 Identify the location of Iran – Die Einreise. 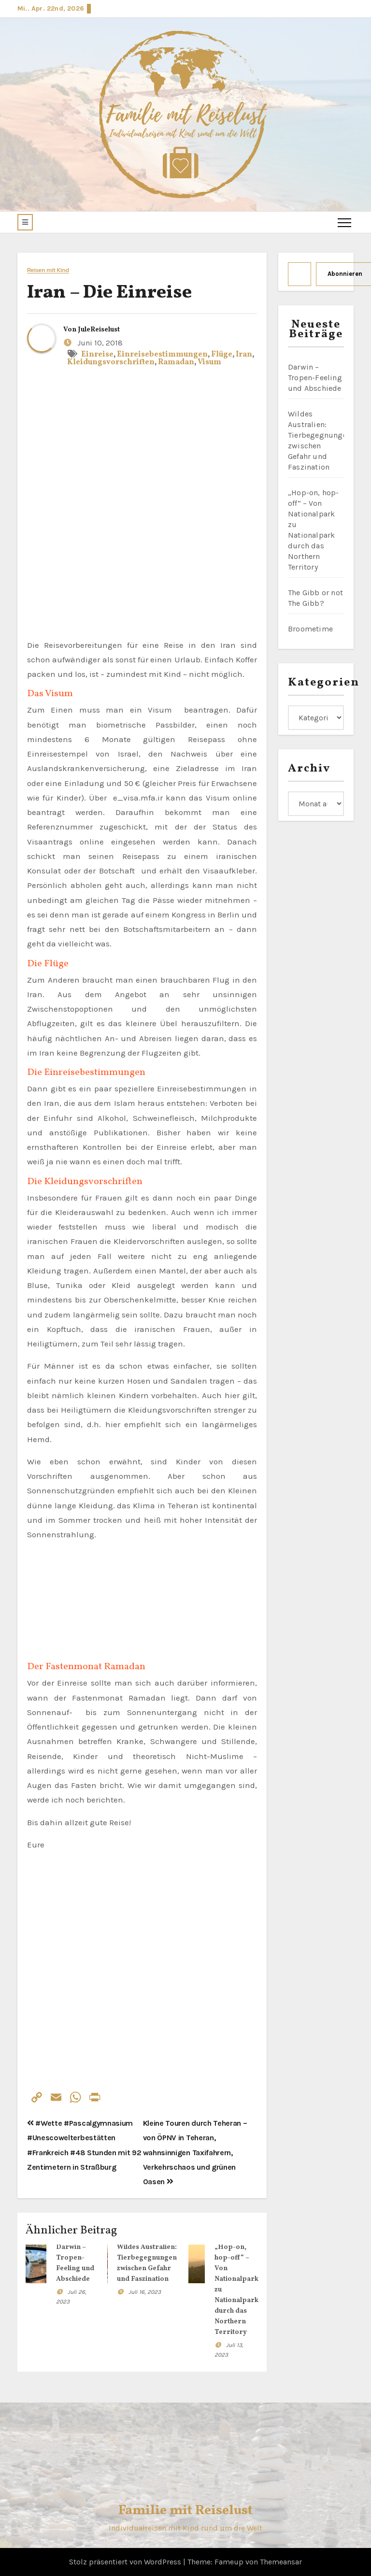
(109, 293).